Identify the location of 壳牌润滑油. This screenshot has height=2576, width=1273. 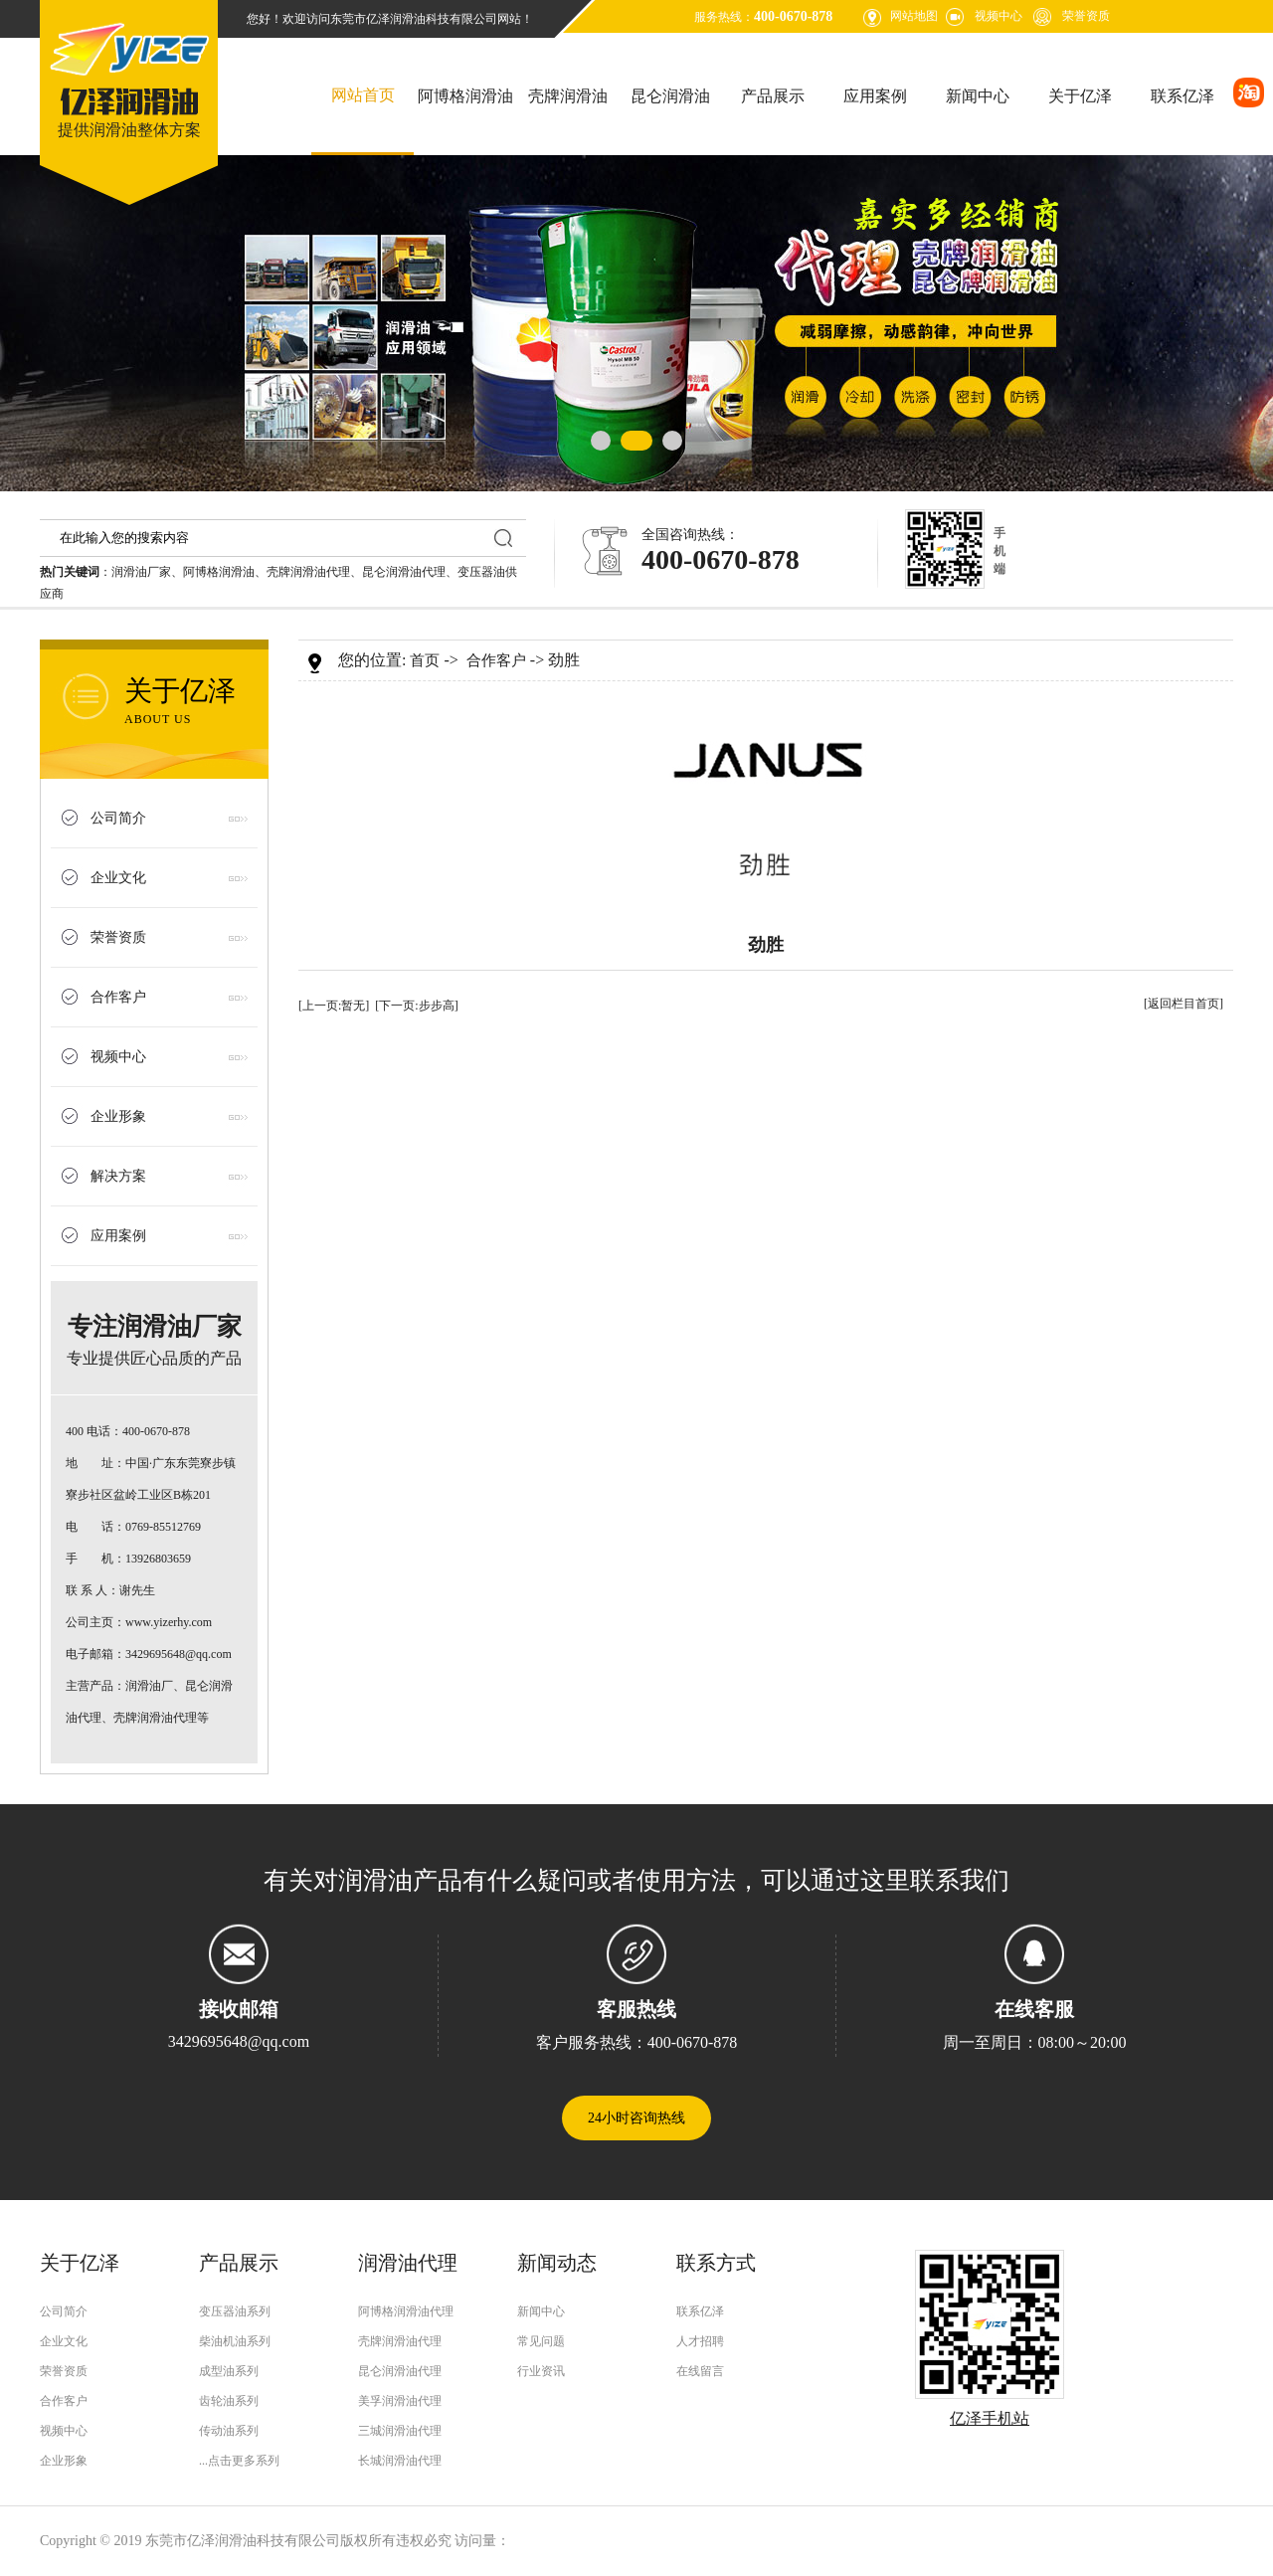
(568, 96).